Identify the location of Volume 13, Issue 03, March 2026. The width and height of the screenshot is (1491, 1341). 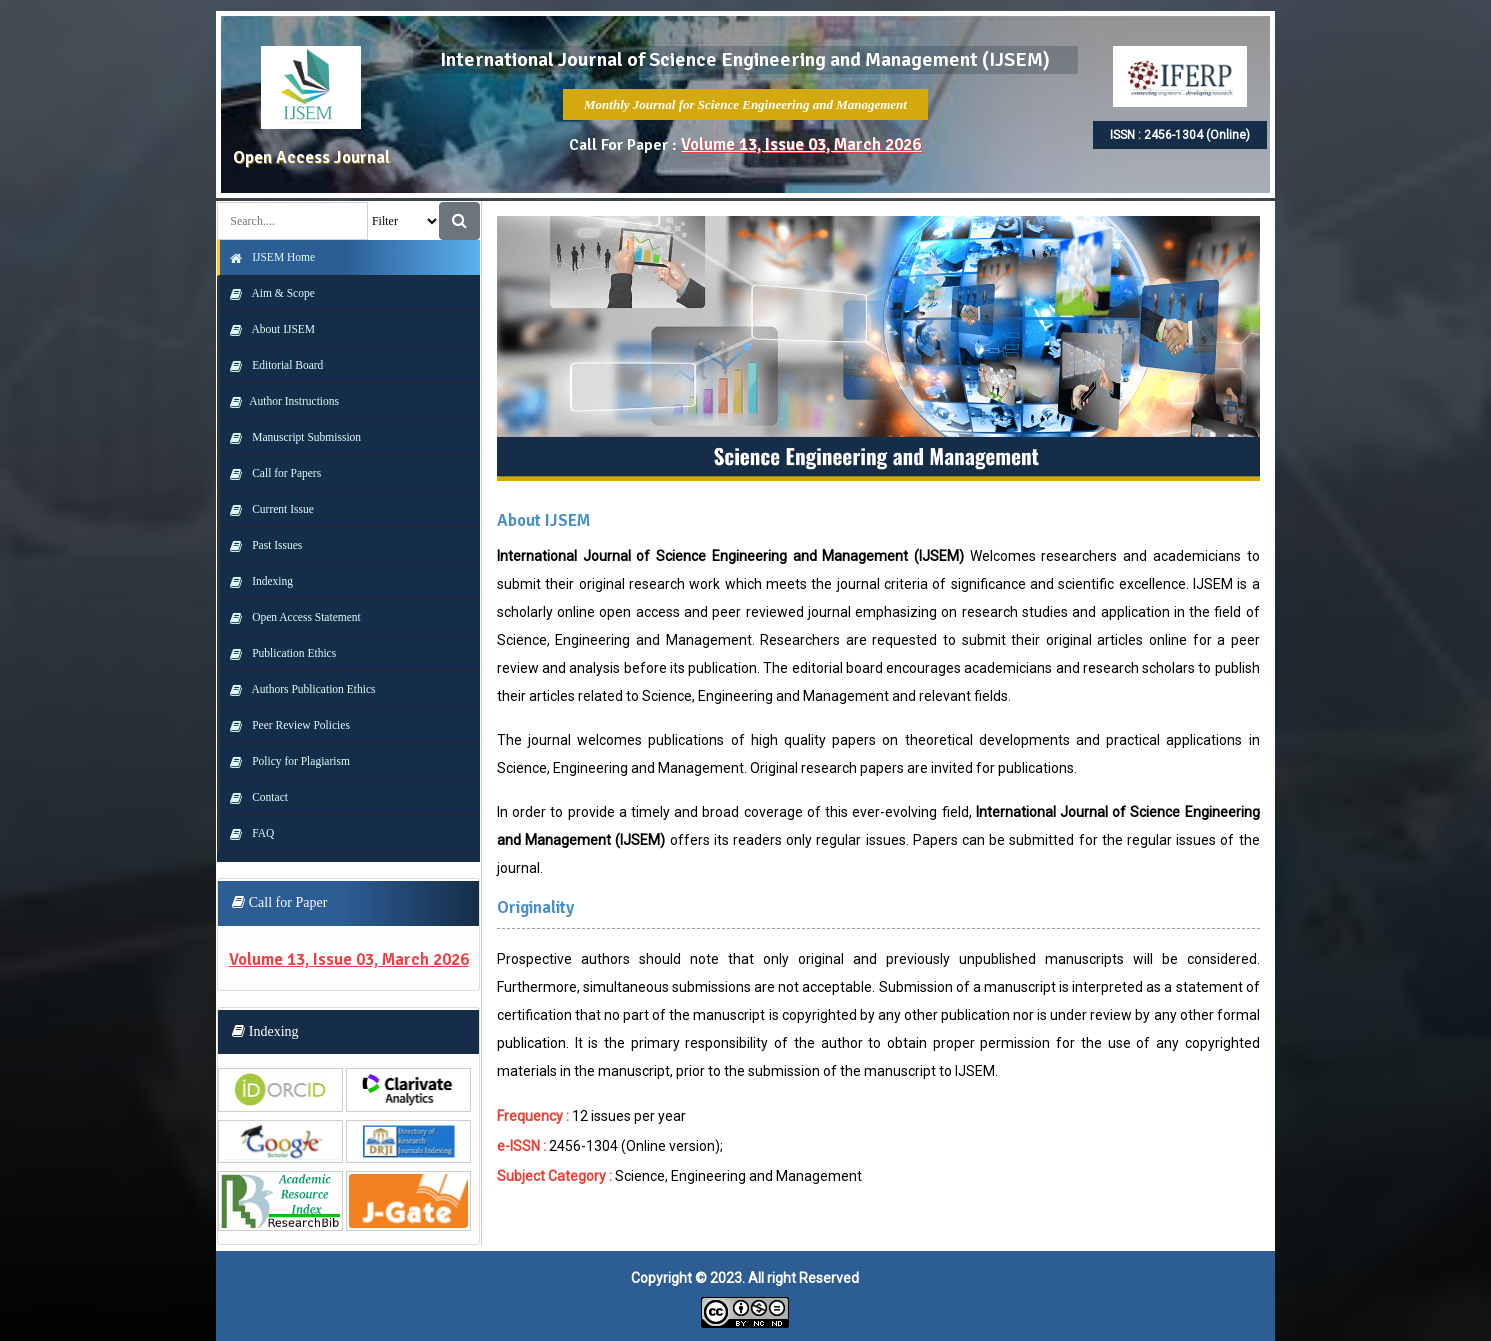
(801, 144).